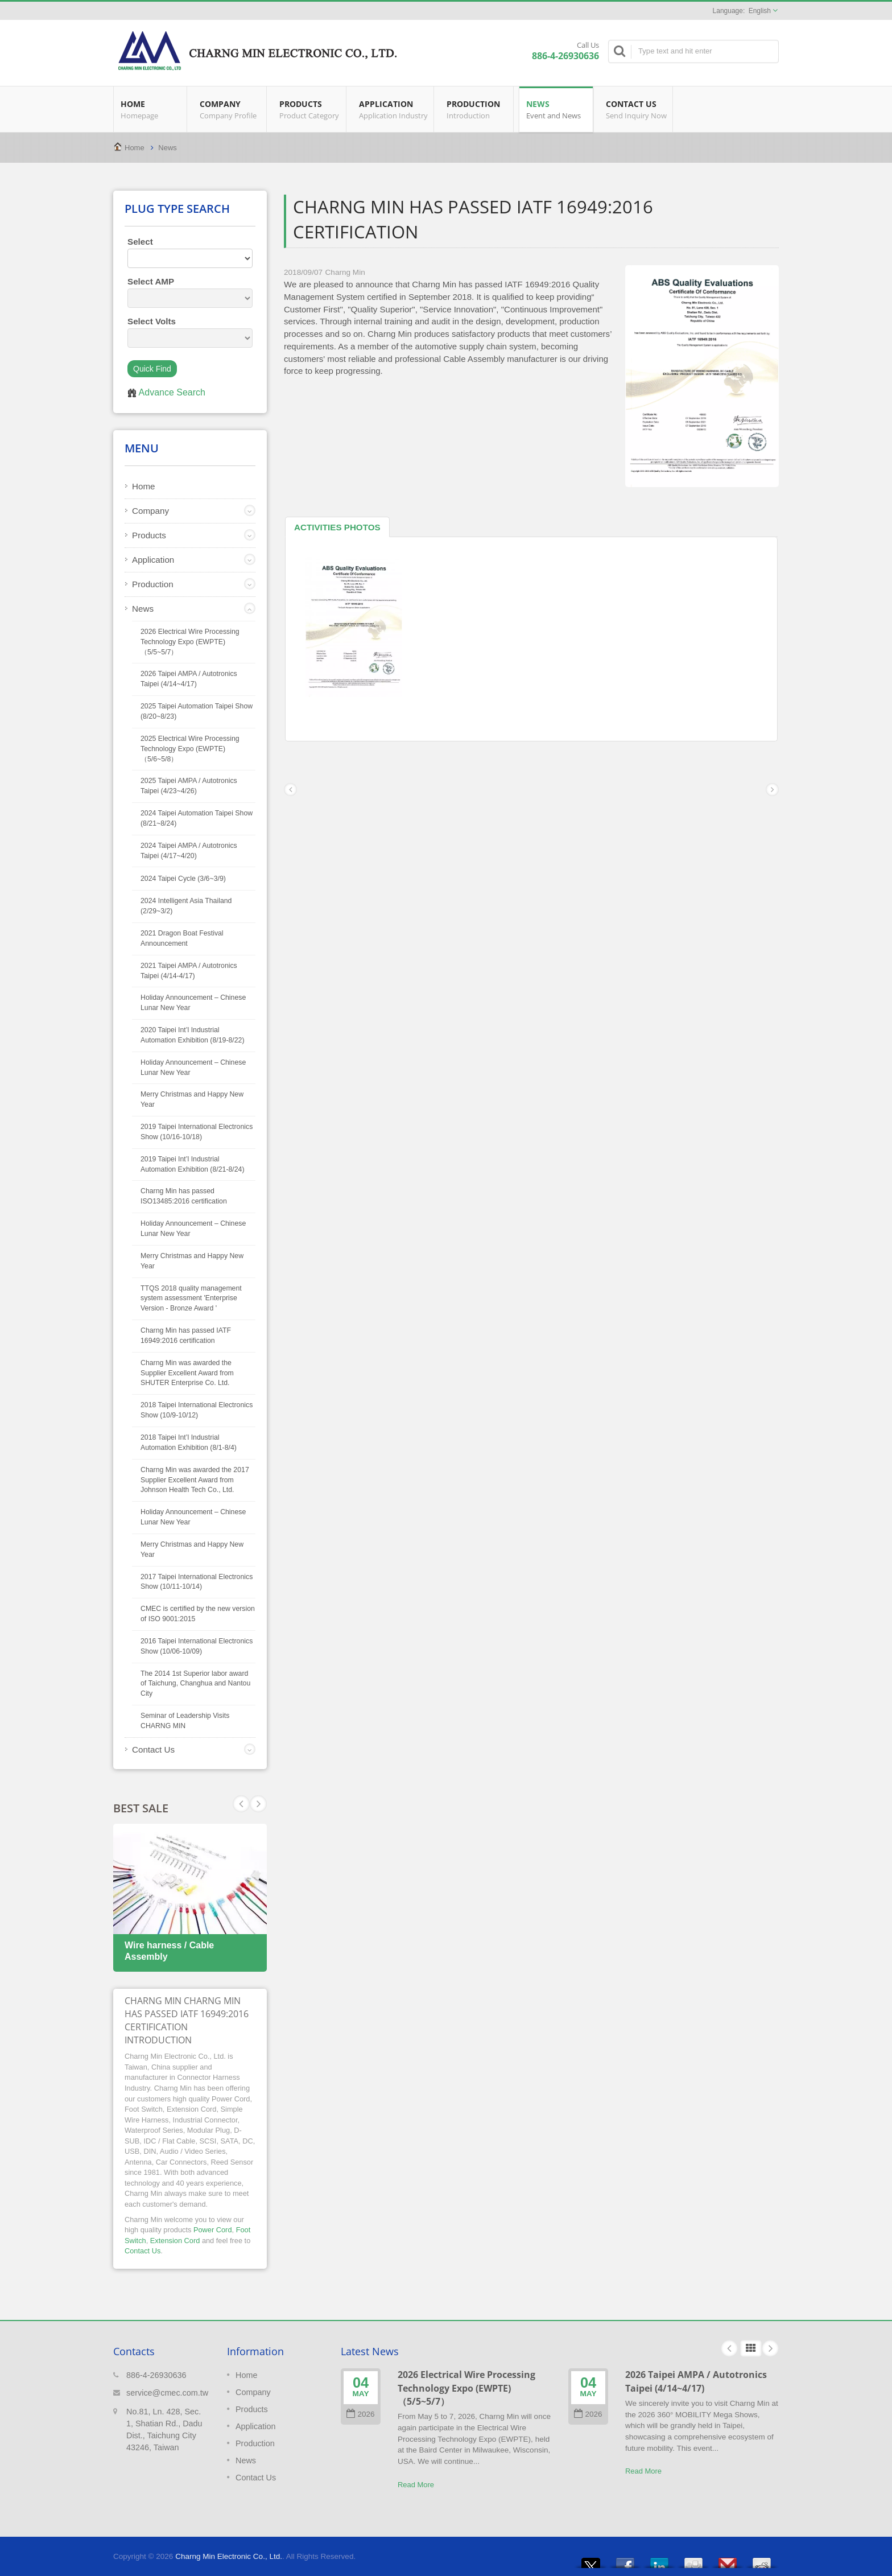 The image size is (892, 2576). Describe the element at coordinates (416, 2484) in the screenshot. I see `Read More` at that location.